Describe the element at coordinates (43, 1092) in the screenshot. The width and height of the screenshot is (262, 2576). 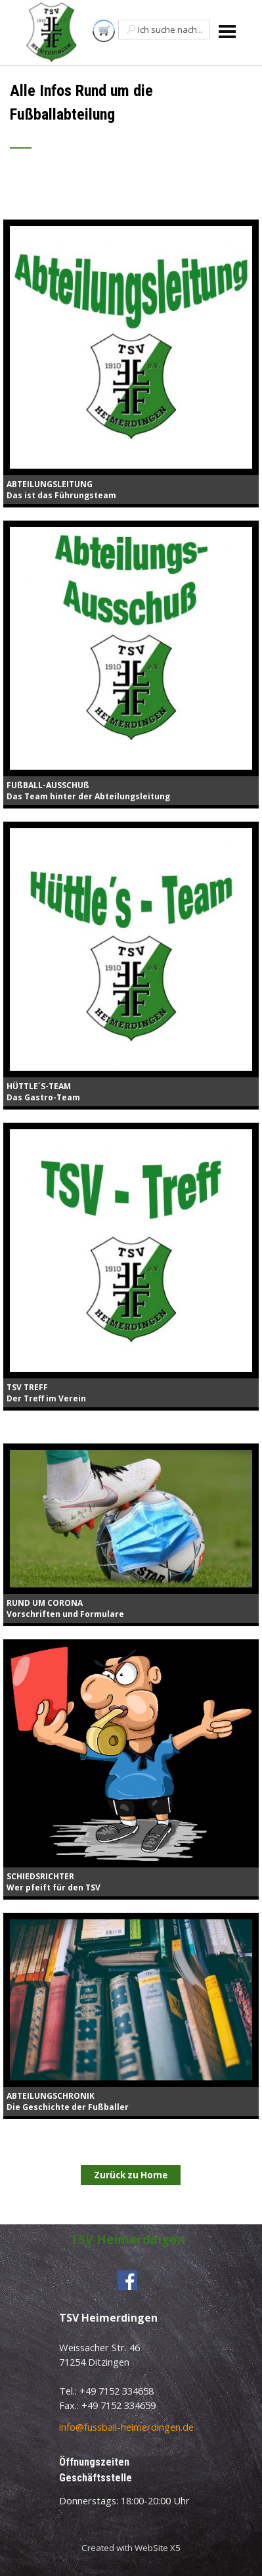
I see `HÜTTLE´S-TEAMDas Gastro-Team` at that location.